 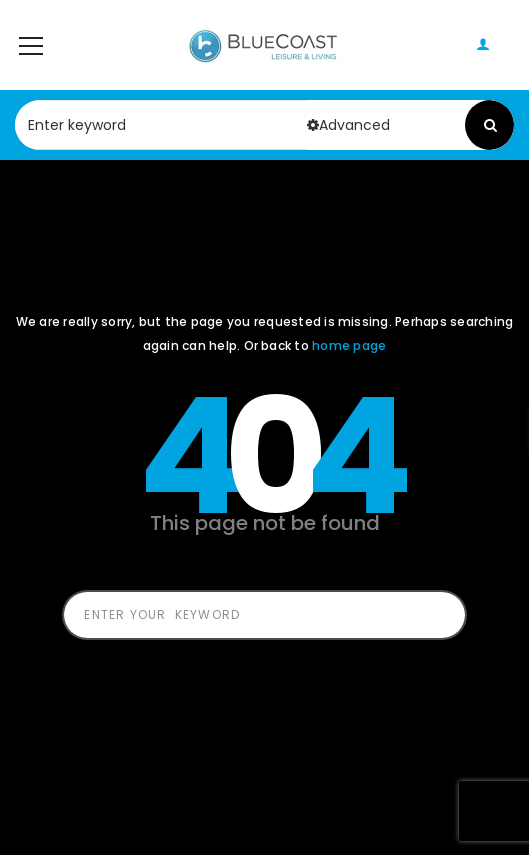 I want to click on home page, so click(x=349, y=345).